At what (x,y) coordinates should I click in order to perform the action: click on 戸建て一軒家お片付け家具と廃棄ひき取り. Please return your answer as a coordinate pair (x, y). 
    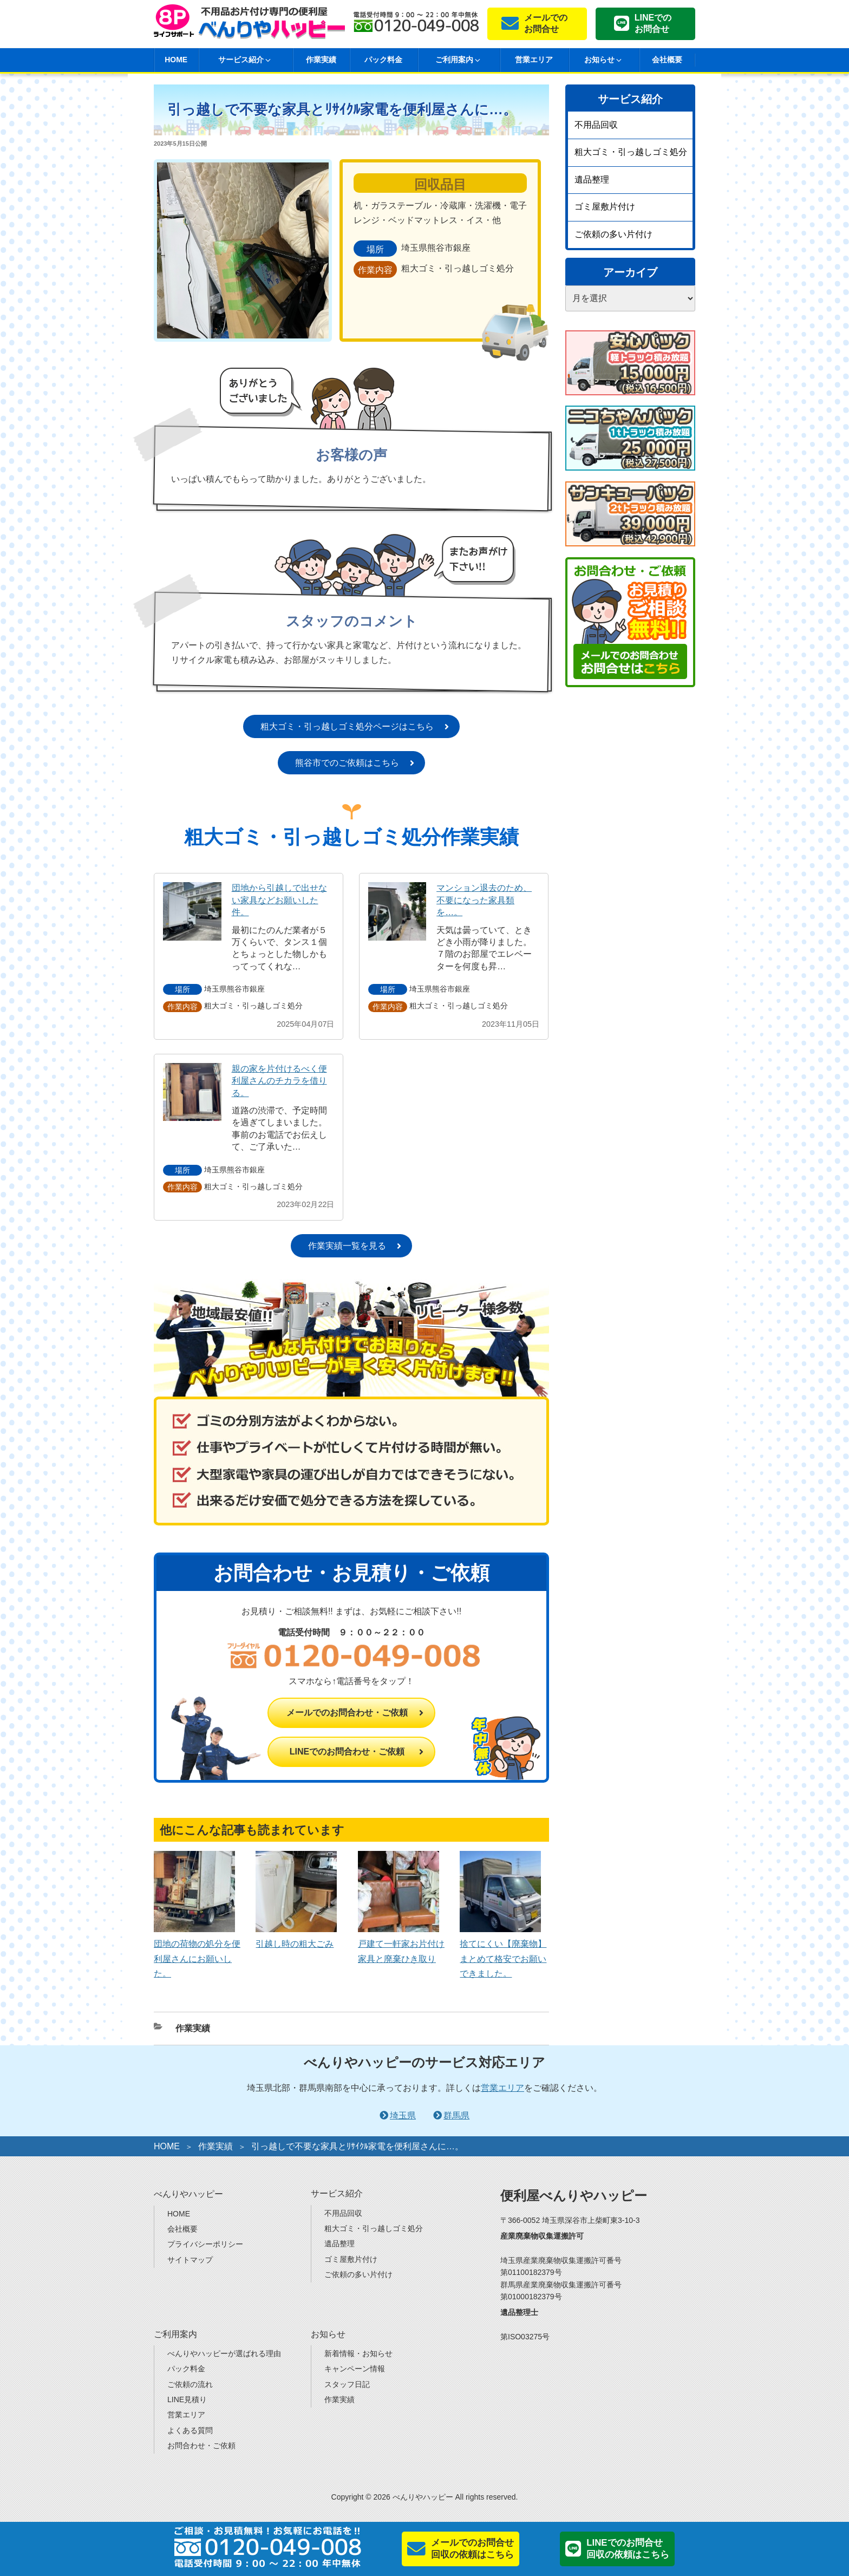
    Looking at the image, I should click on (401, 1944).